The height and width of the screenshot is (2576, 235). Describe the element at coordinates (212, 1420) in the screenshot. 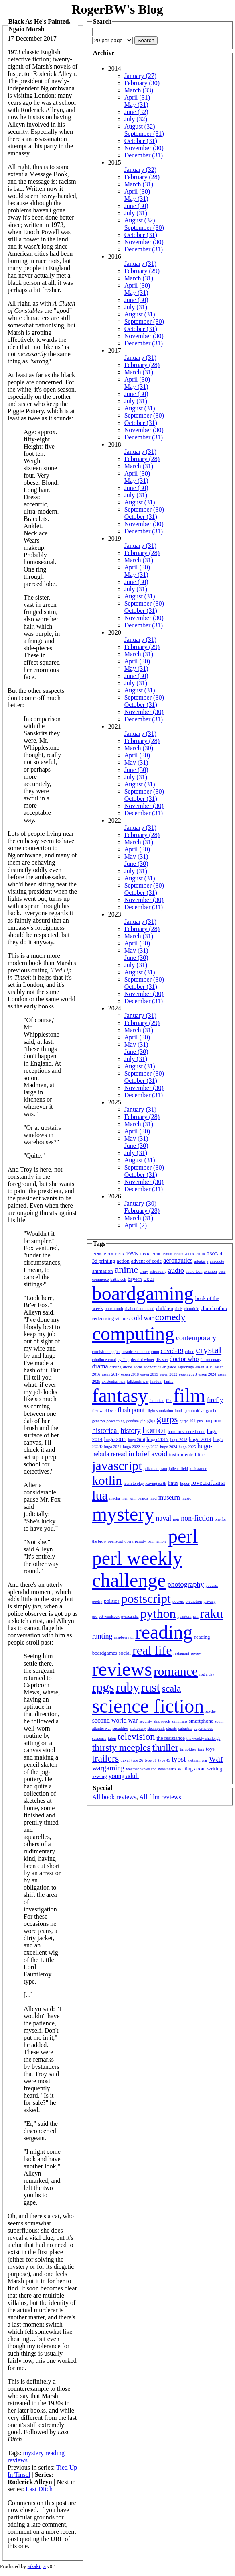

I see `harpoon` at that location.